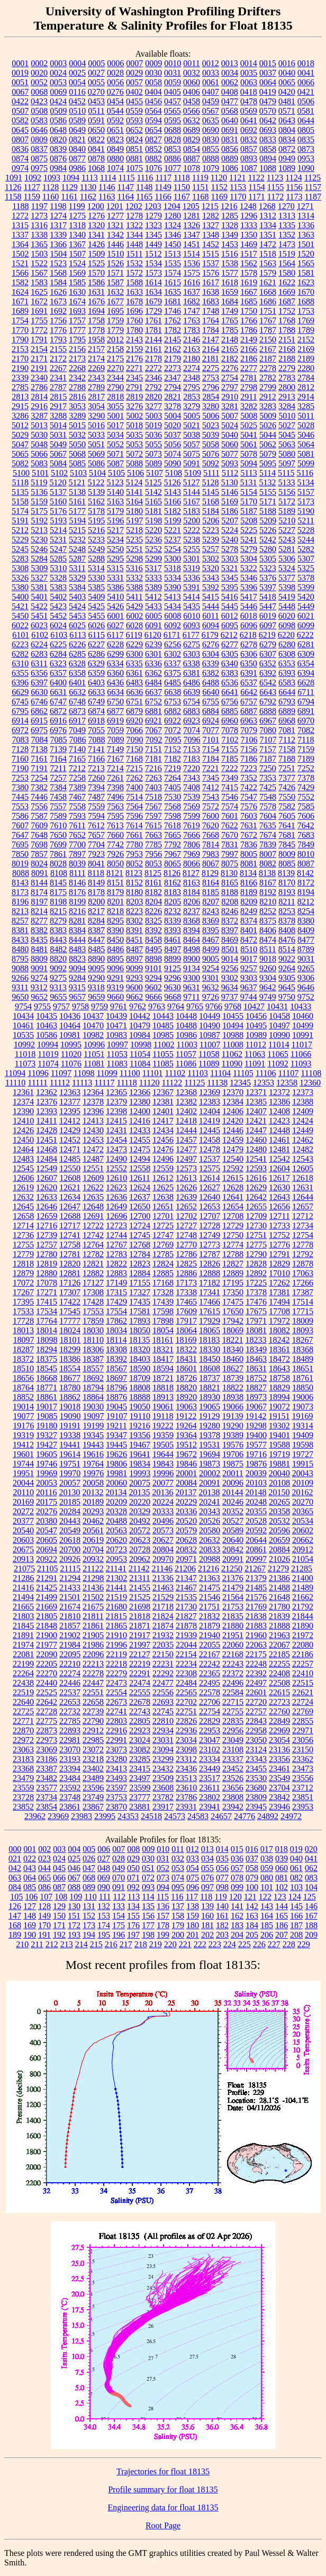 This screenshot has height=2576, width=326. Describe the element at coordinates (256, 1254) in the screenshot. I see `12790` at that location.